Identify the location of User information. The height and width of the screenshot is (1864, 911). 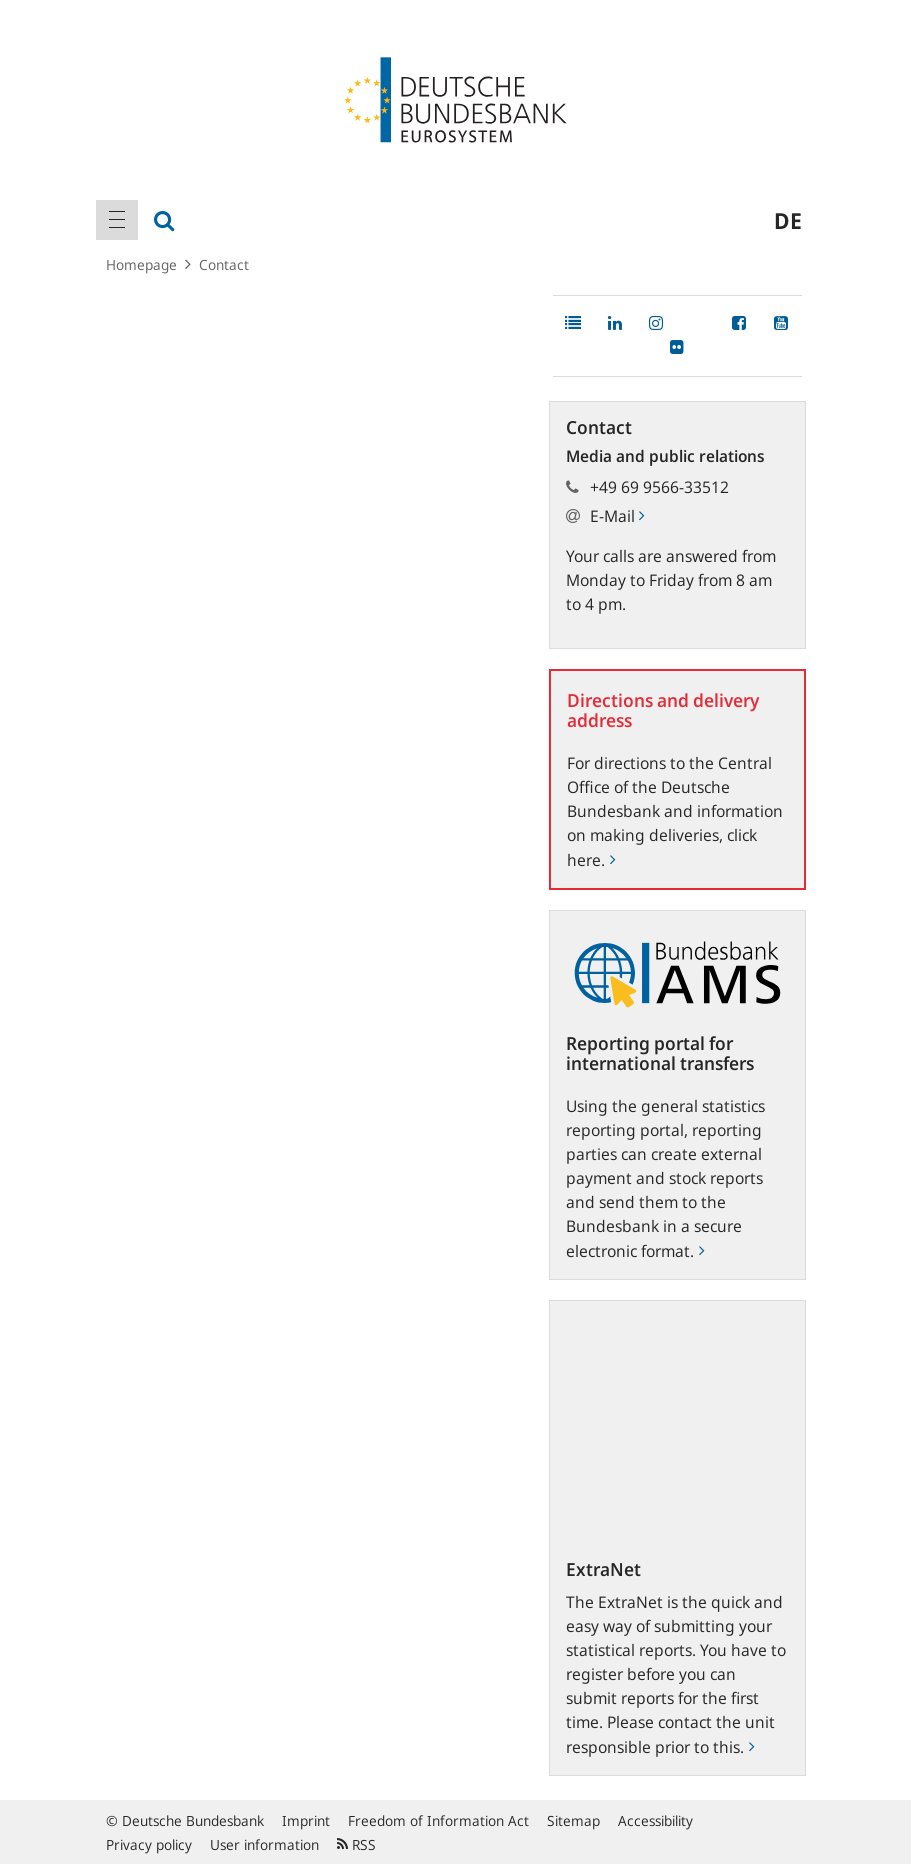
(264, 1844).